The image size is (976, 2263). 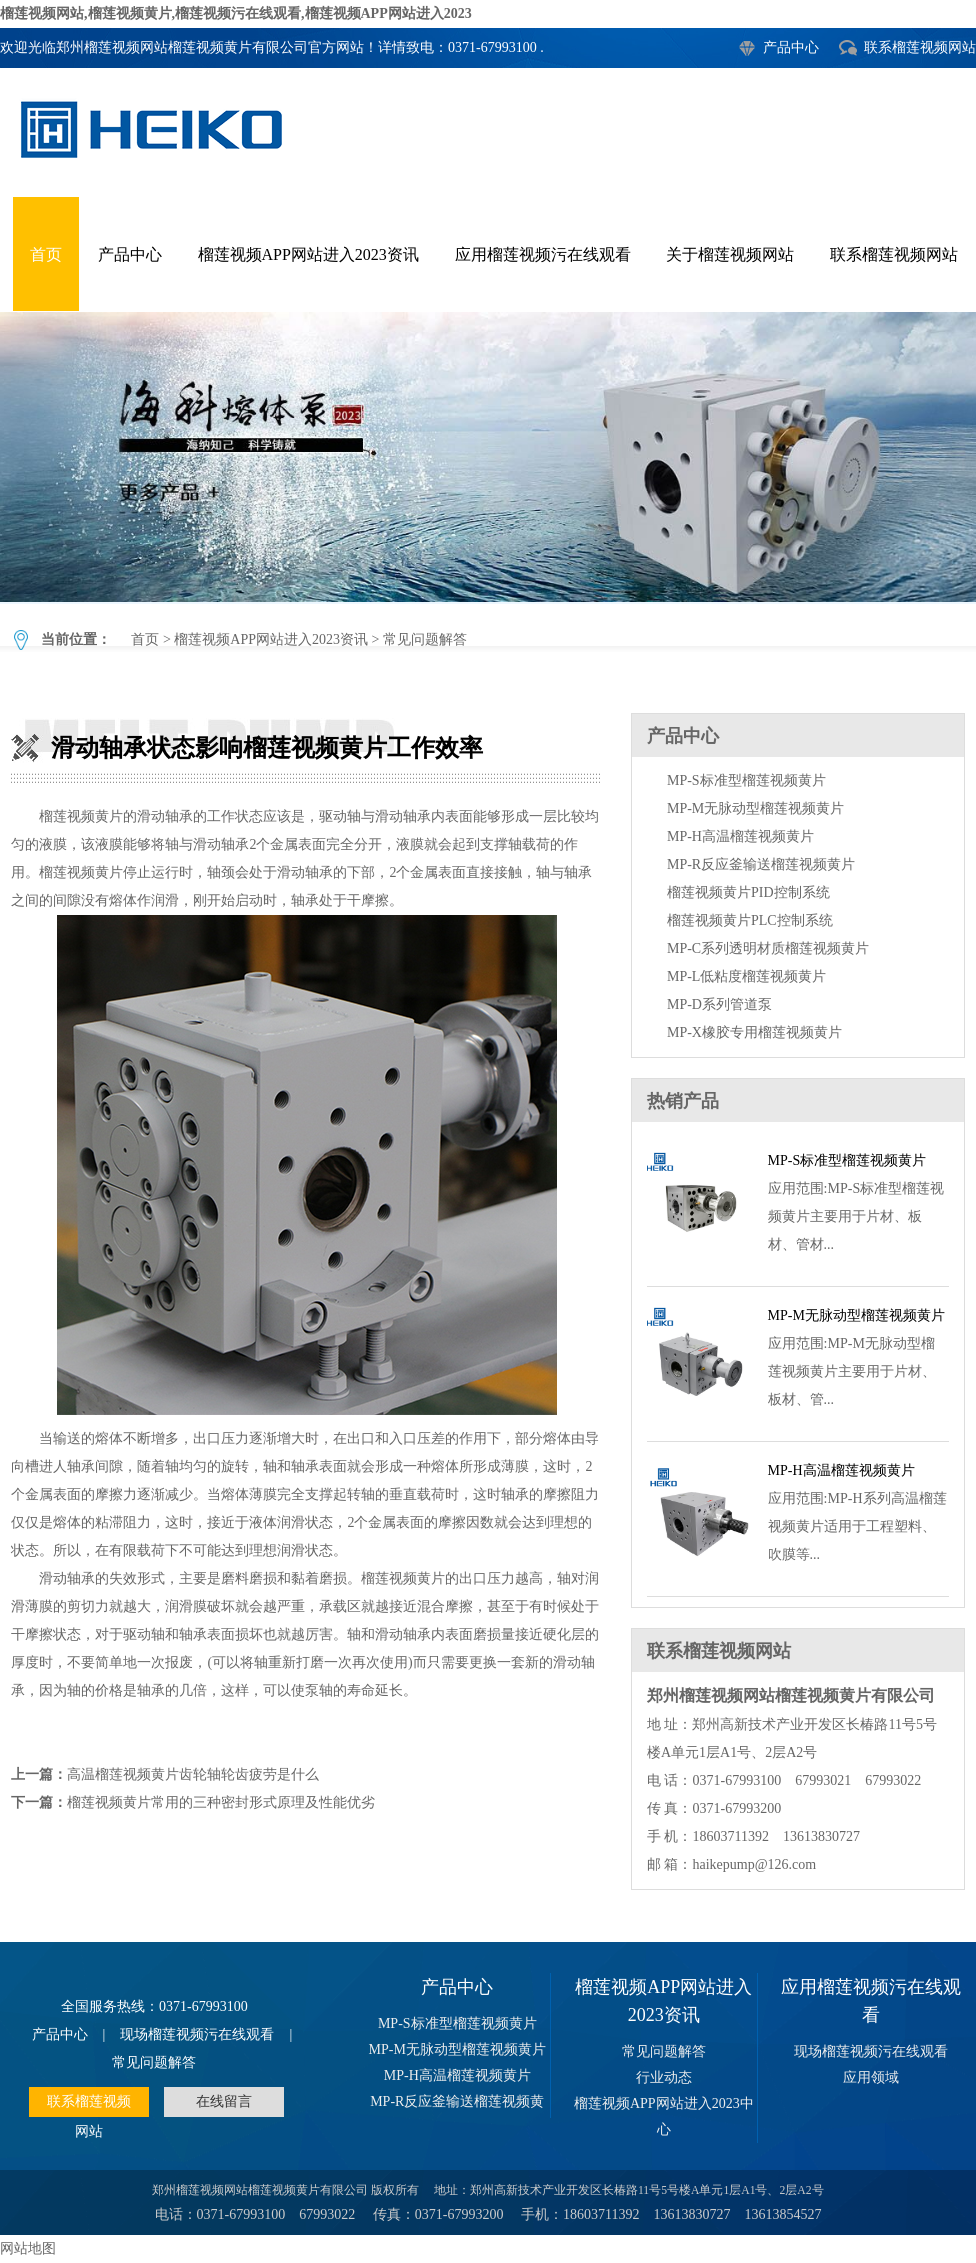 What do you see at coordinates (425, 639) in the screenshot?
I see `常见问题解答` at bounding box center [425, 639].